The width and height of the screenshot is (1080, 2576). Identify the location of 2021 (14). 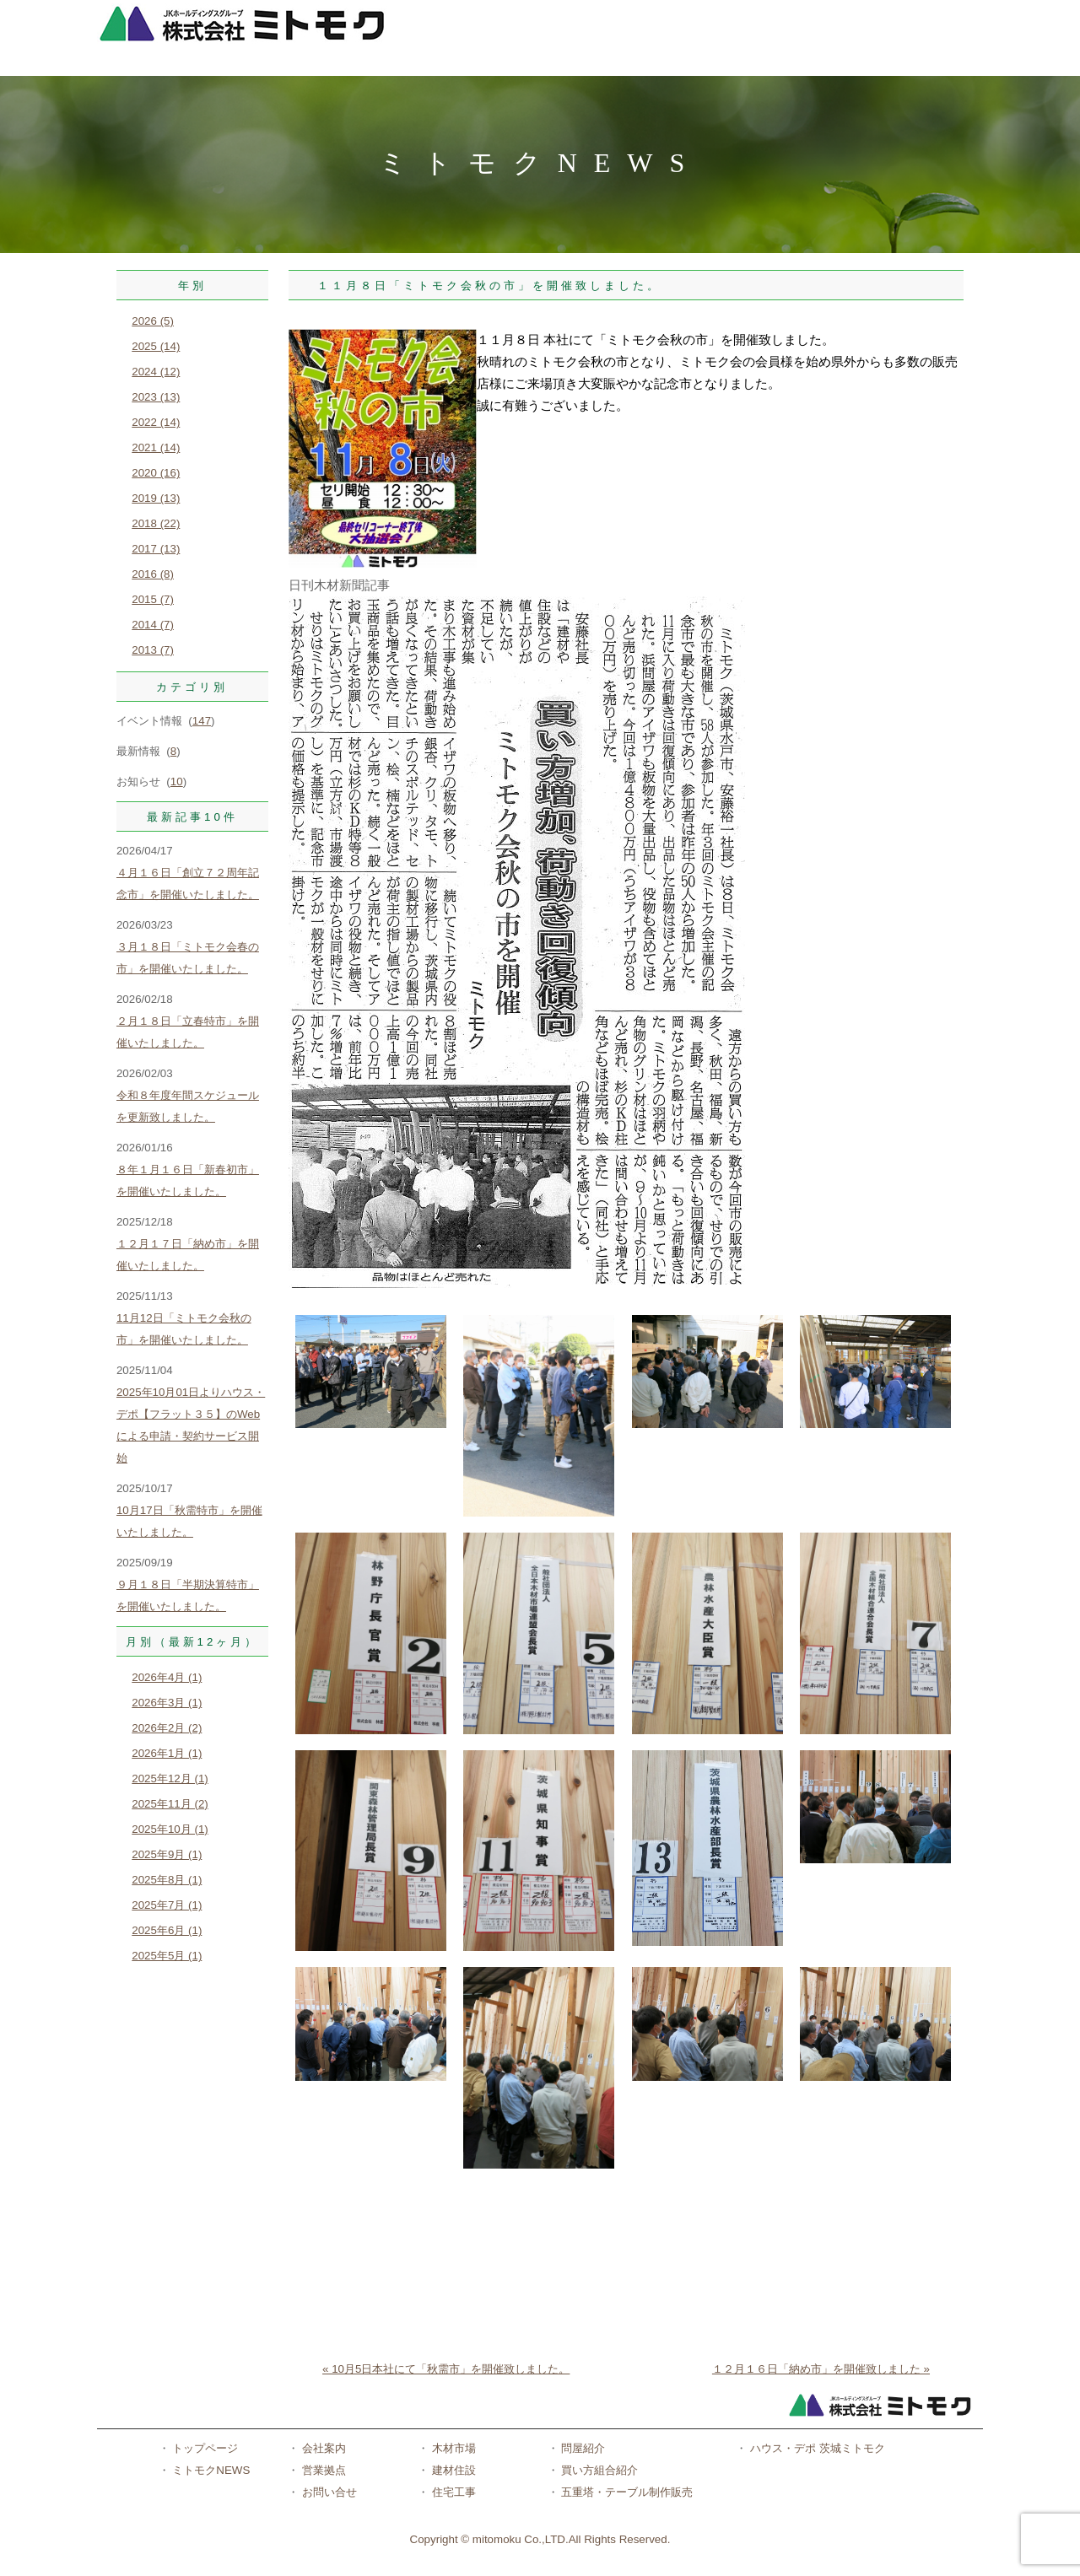
(156, 447).